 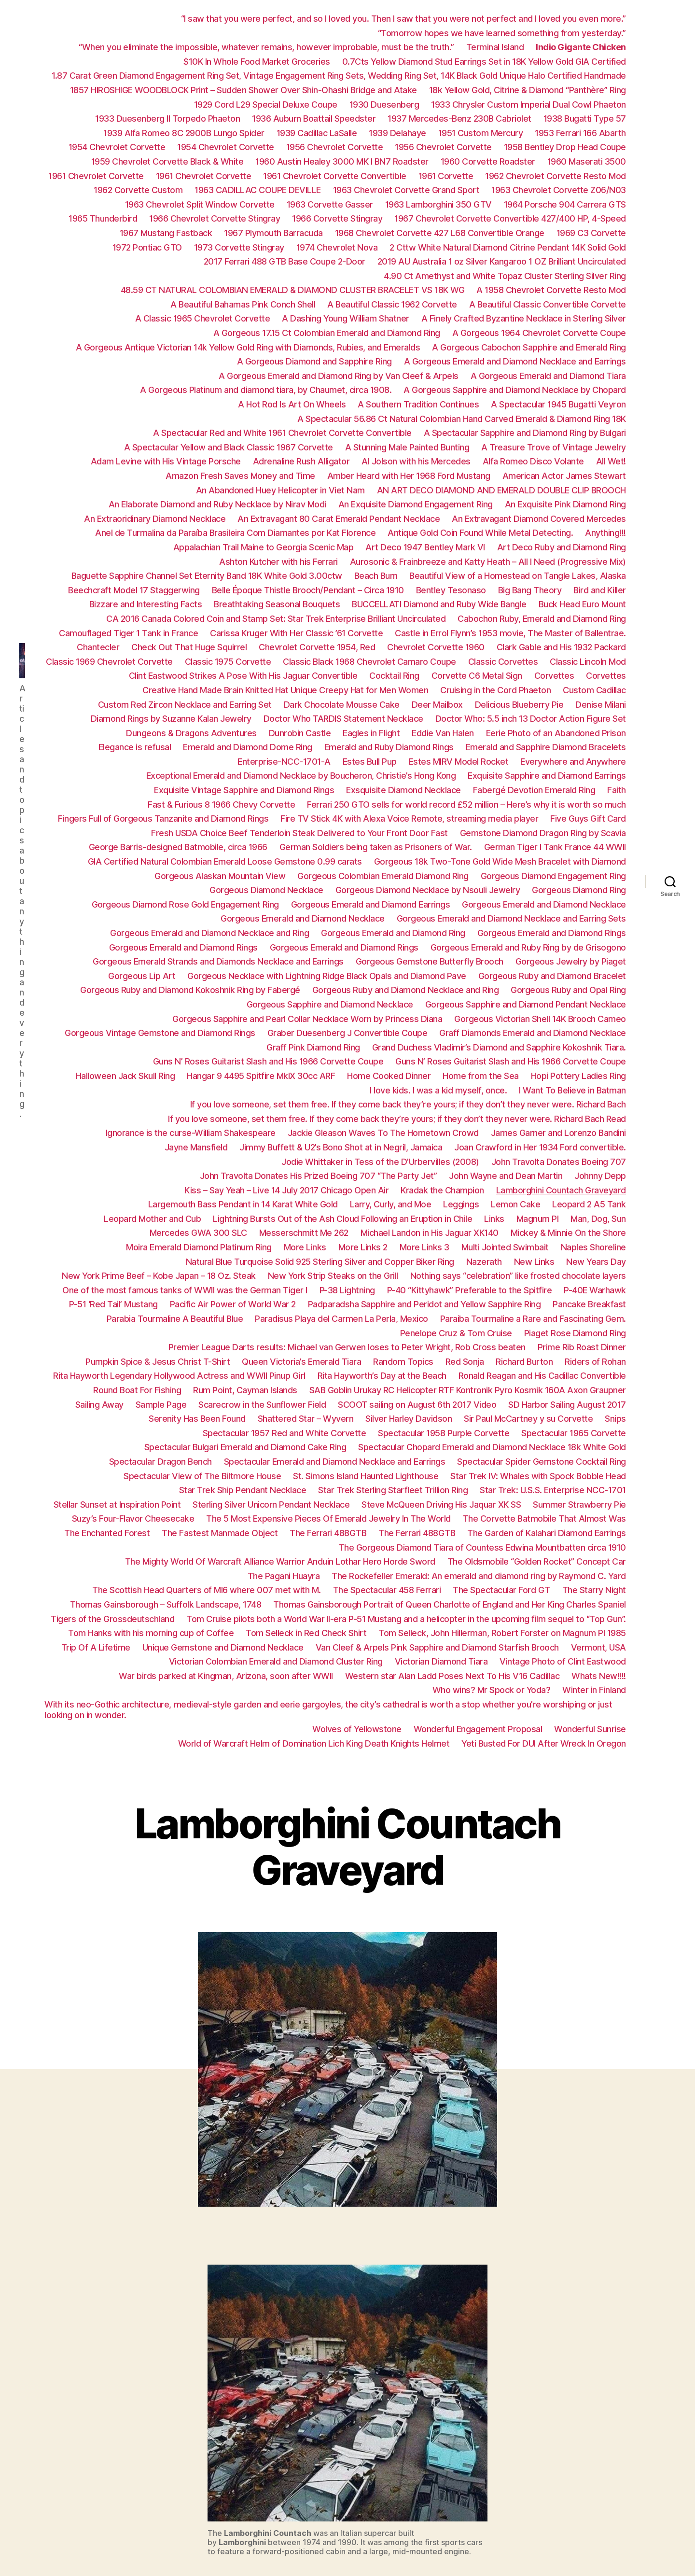 What do you see at coordinates (595, 1362) in the screenshot?
I see `Riders of Rohan` at bounding box center [595, 1362].